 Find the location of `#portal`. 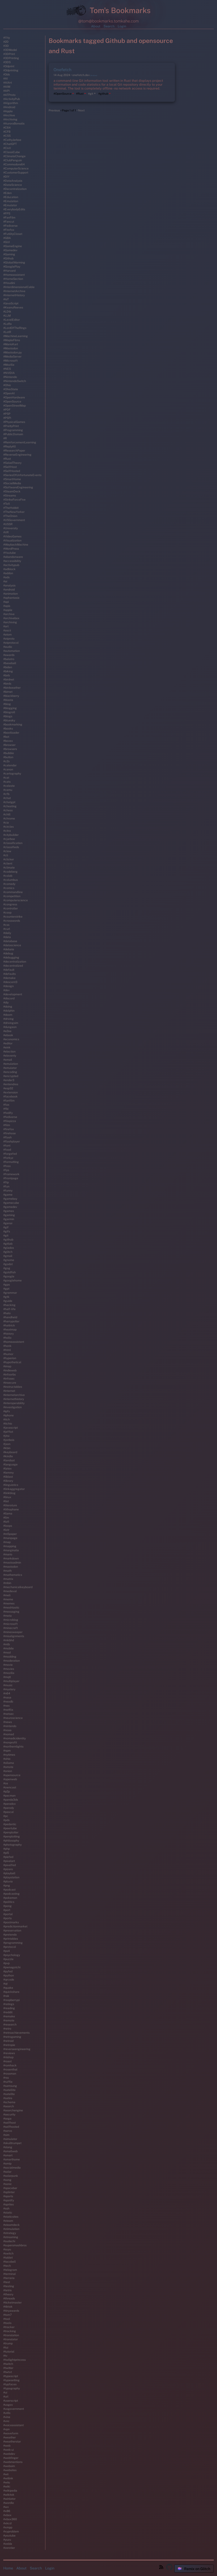

#portal is located at coordinates (8, 1914).